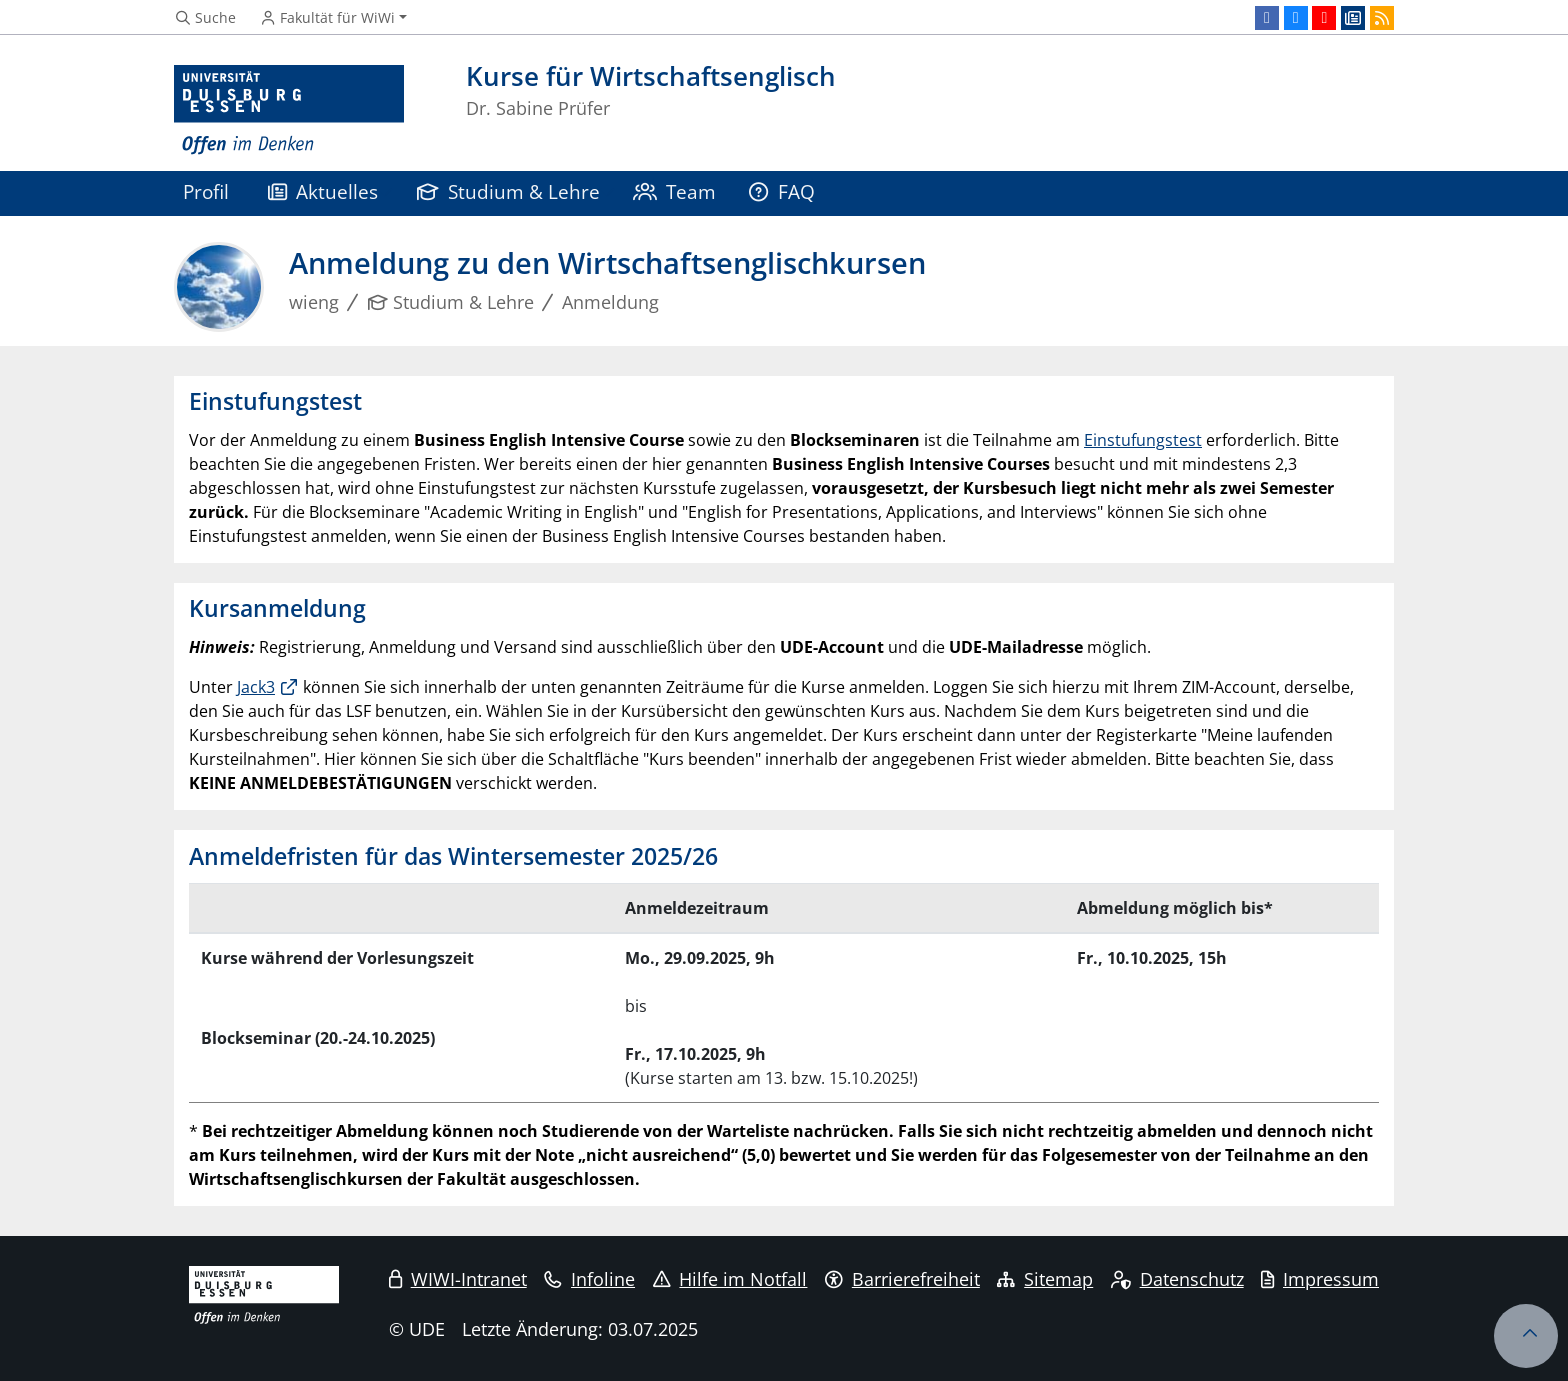 Image resolution: width=1568 pixels, height=1381 pixels. Describe the element at coordinates (730, 1279) in the screenshot. I see `Hilfe im Notfall` at that location.